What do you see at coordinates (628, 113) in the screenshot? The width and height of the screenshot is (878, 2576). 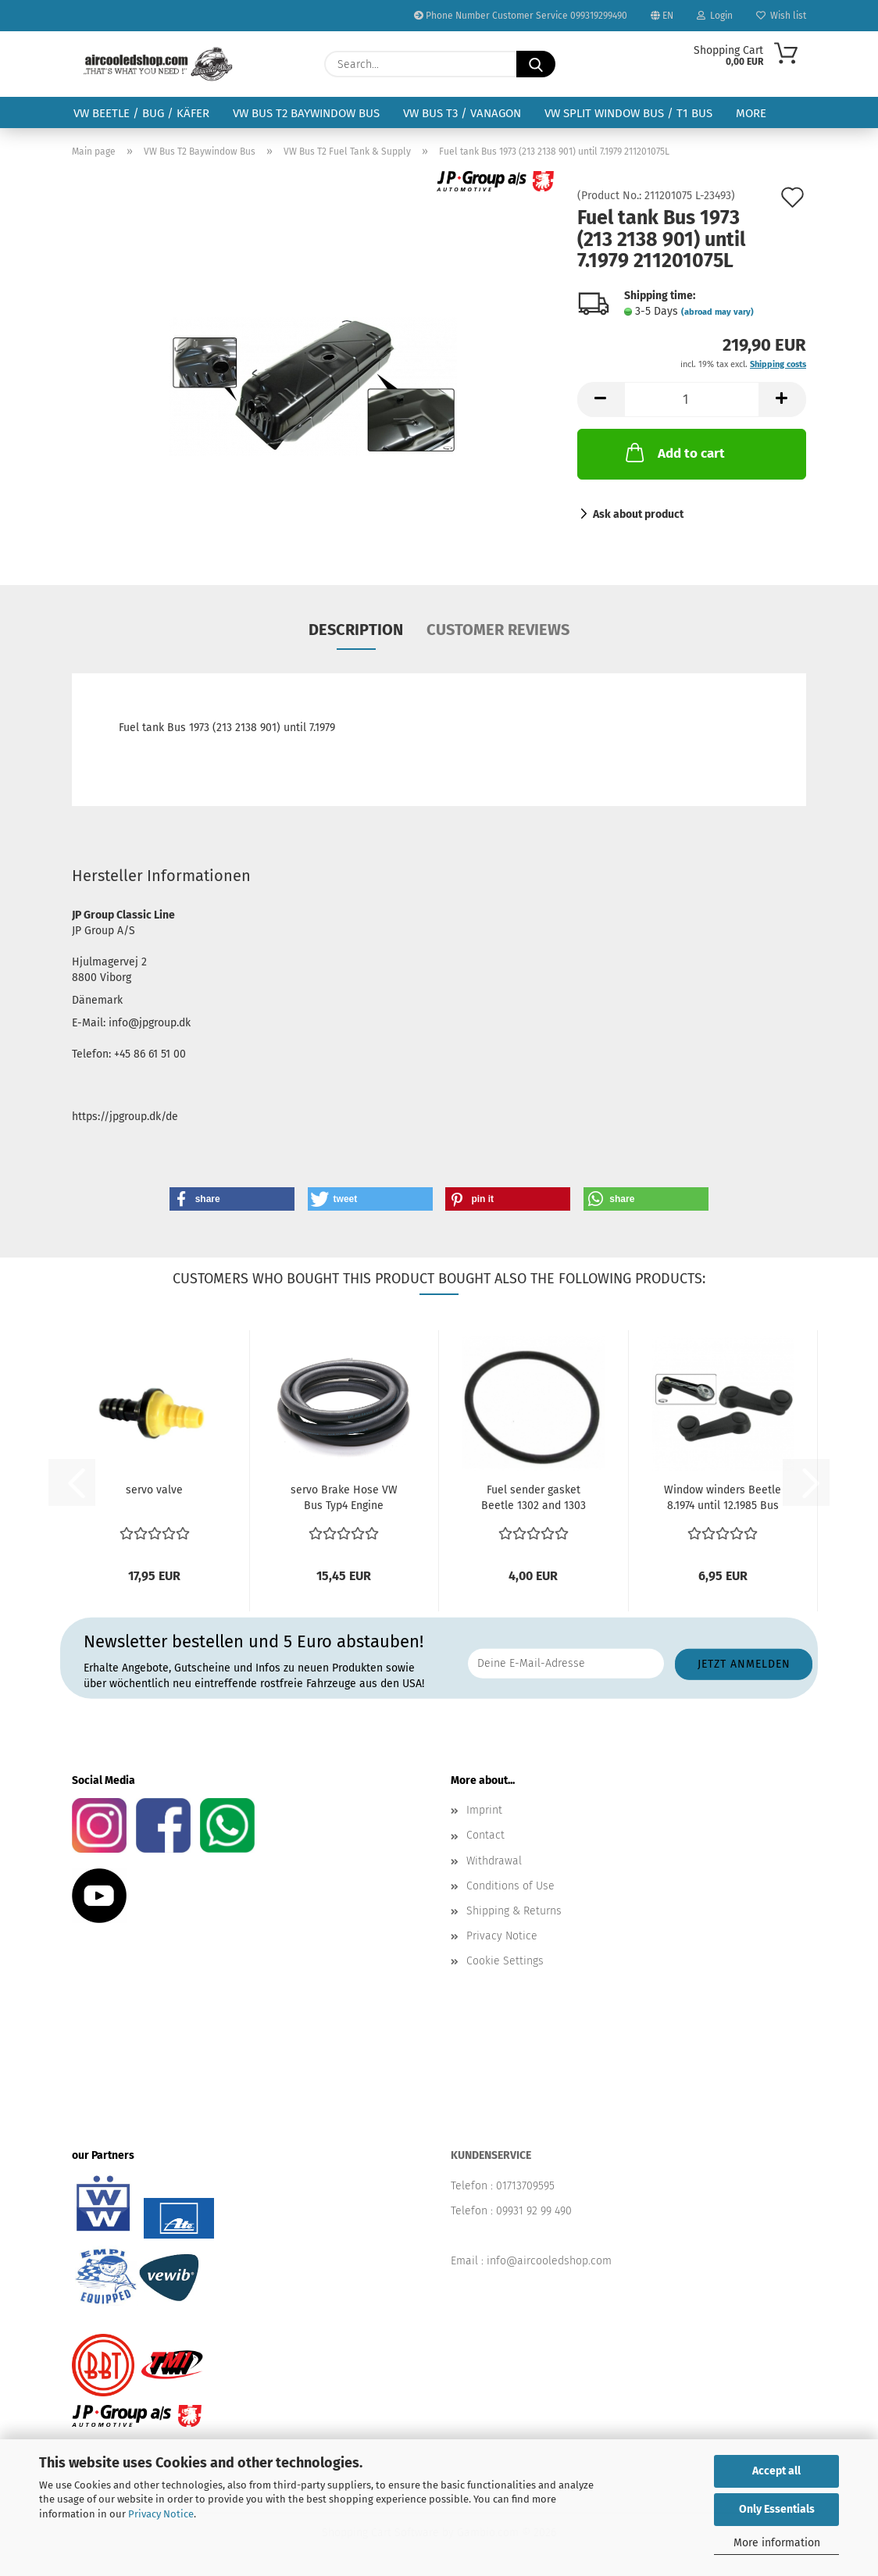 I see `VW Split Window Bus / T1 Bus` at bounding box center [628, 113].